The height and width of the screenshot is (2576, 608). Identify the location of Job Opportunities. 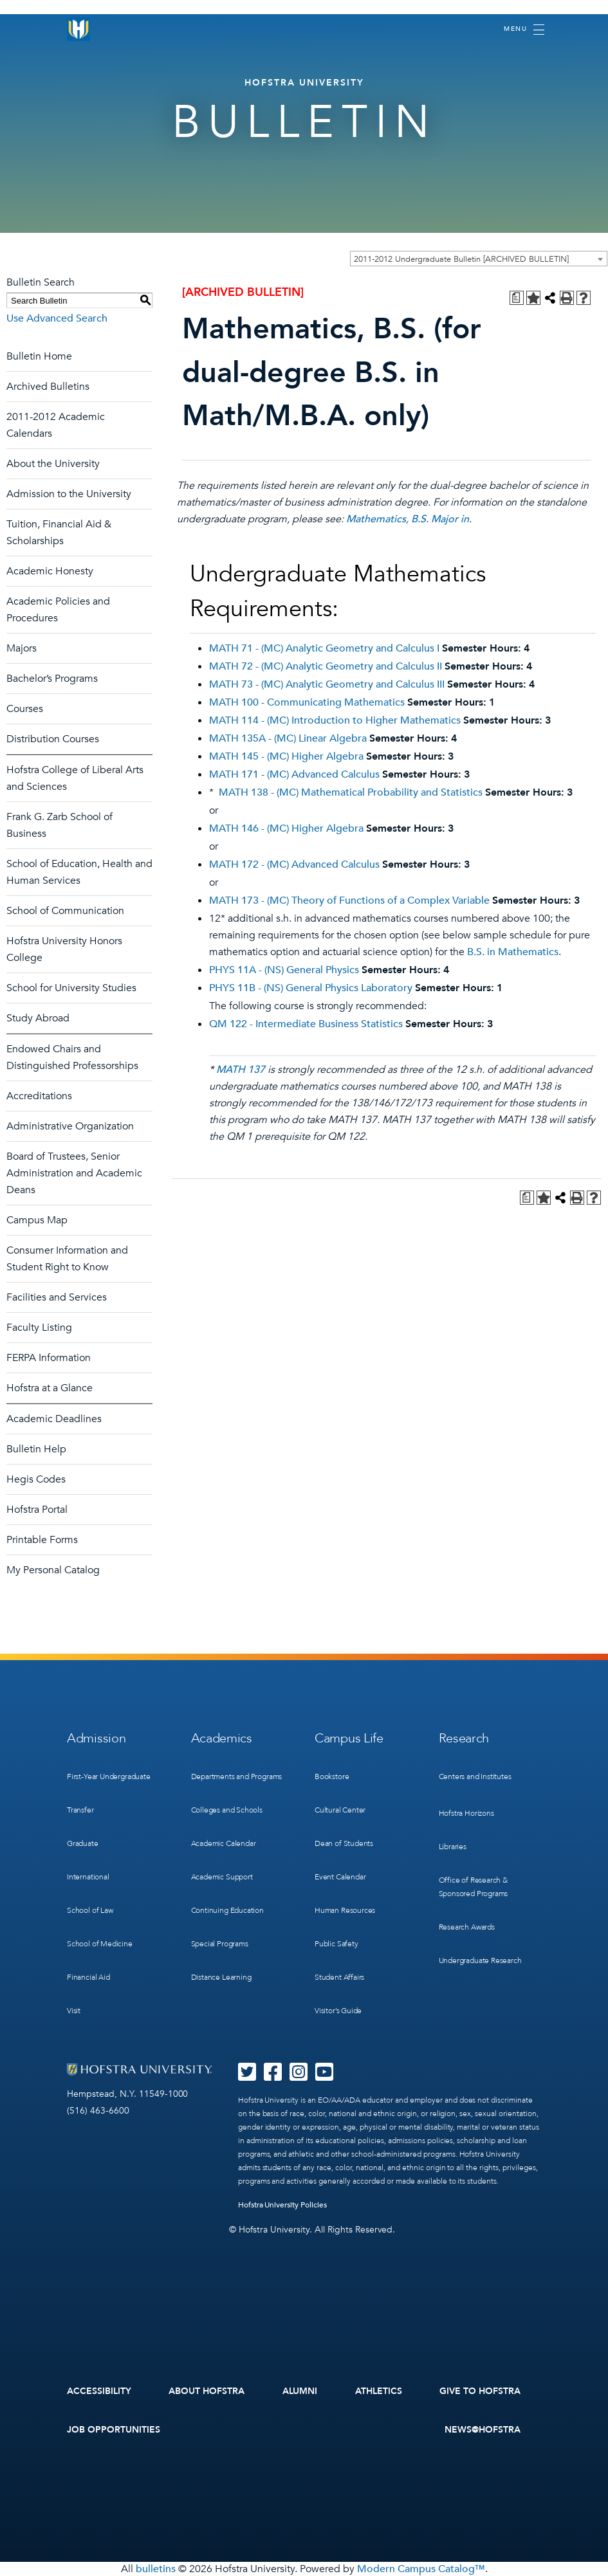
(113, 2430).